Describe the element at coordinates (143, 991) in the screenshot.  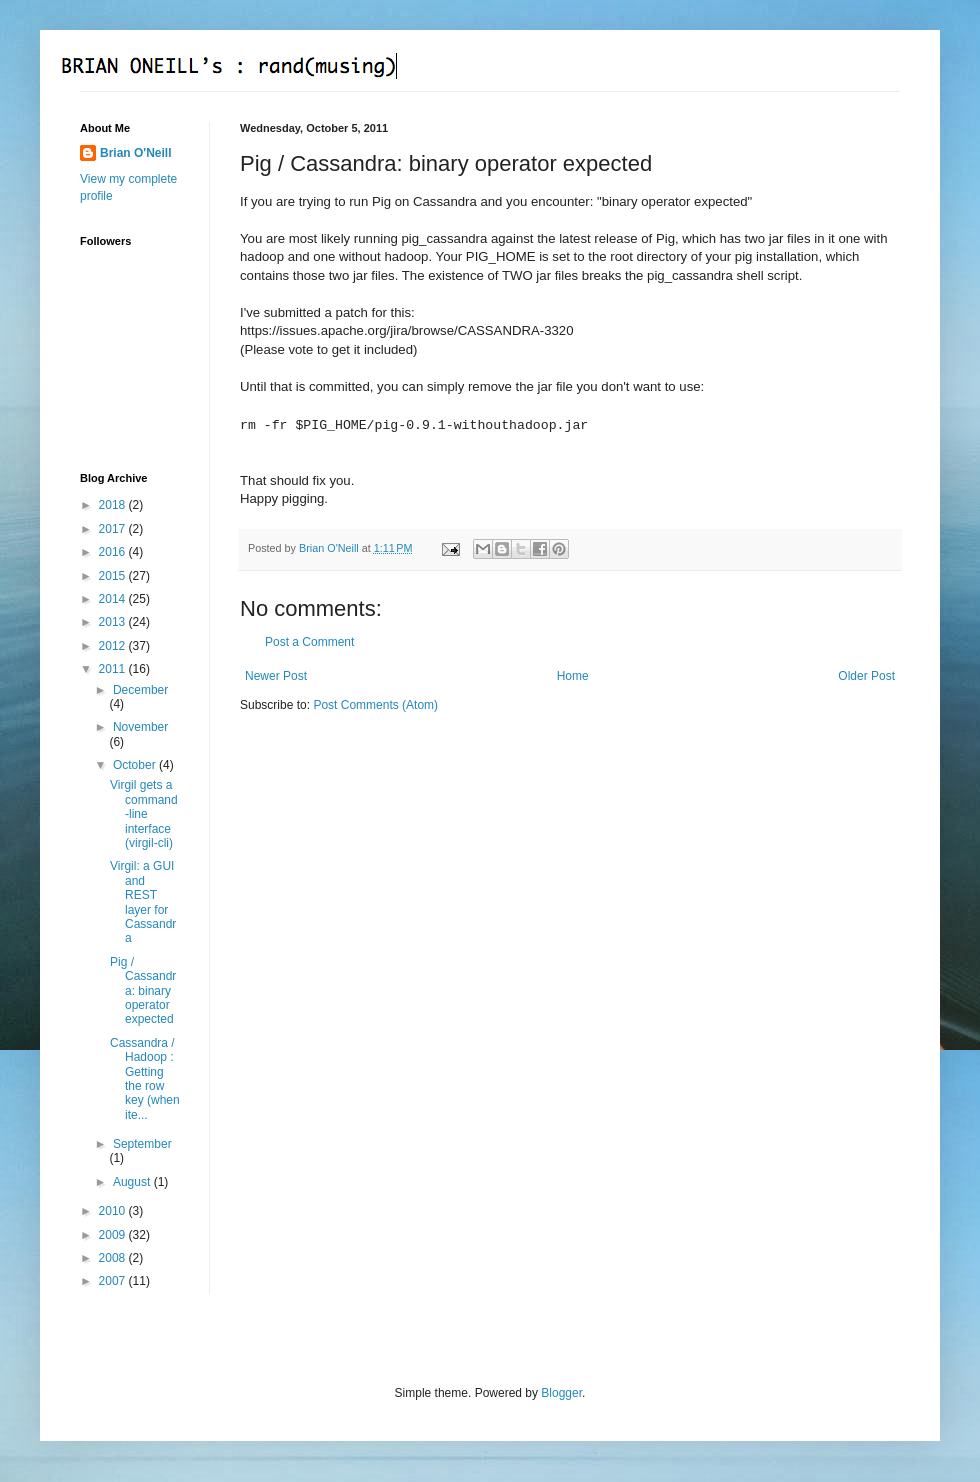
I see `Pig / Cassandra: binary operator expected` at that location.